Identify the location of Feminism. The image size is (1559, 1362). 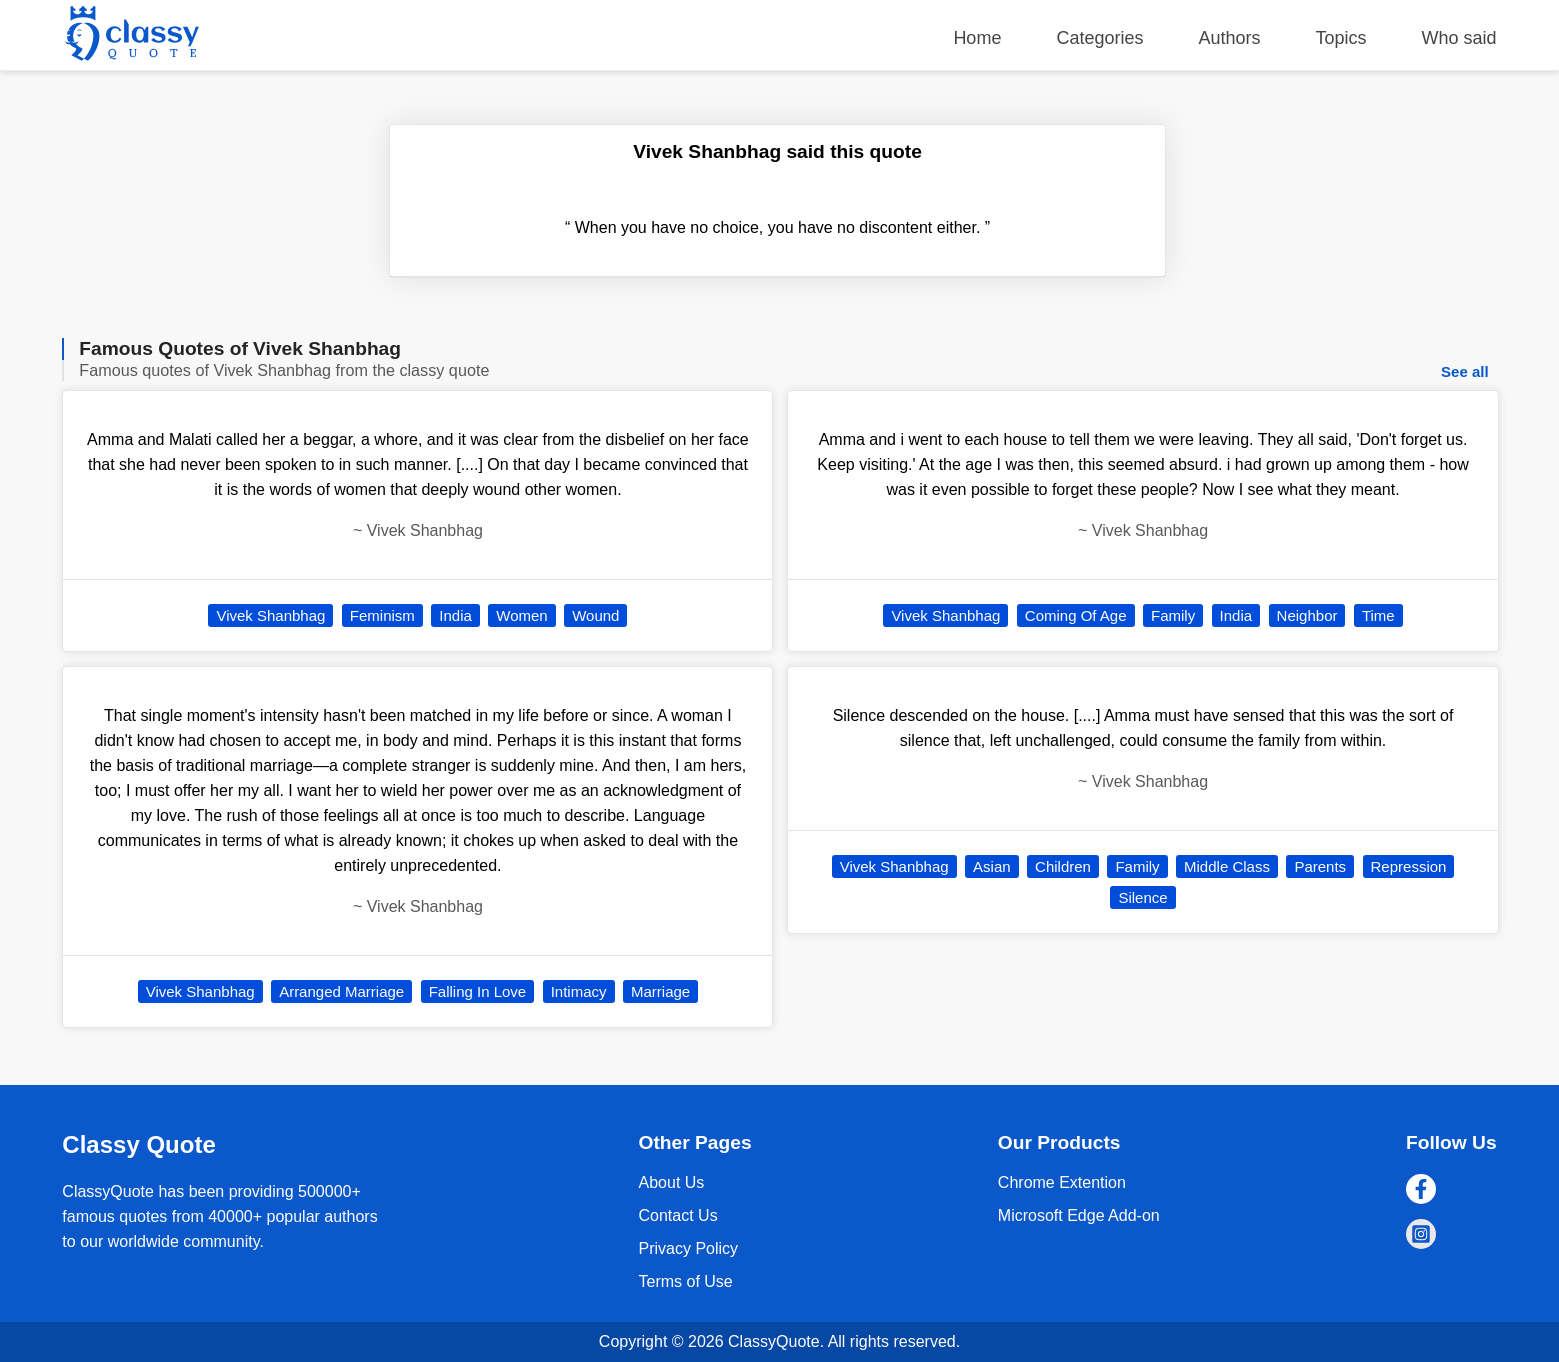
(382, 615).